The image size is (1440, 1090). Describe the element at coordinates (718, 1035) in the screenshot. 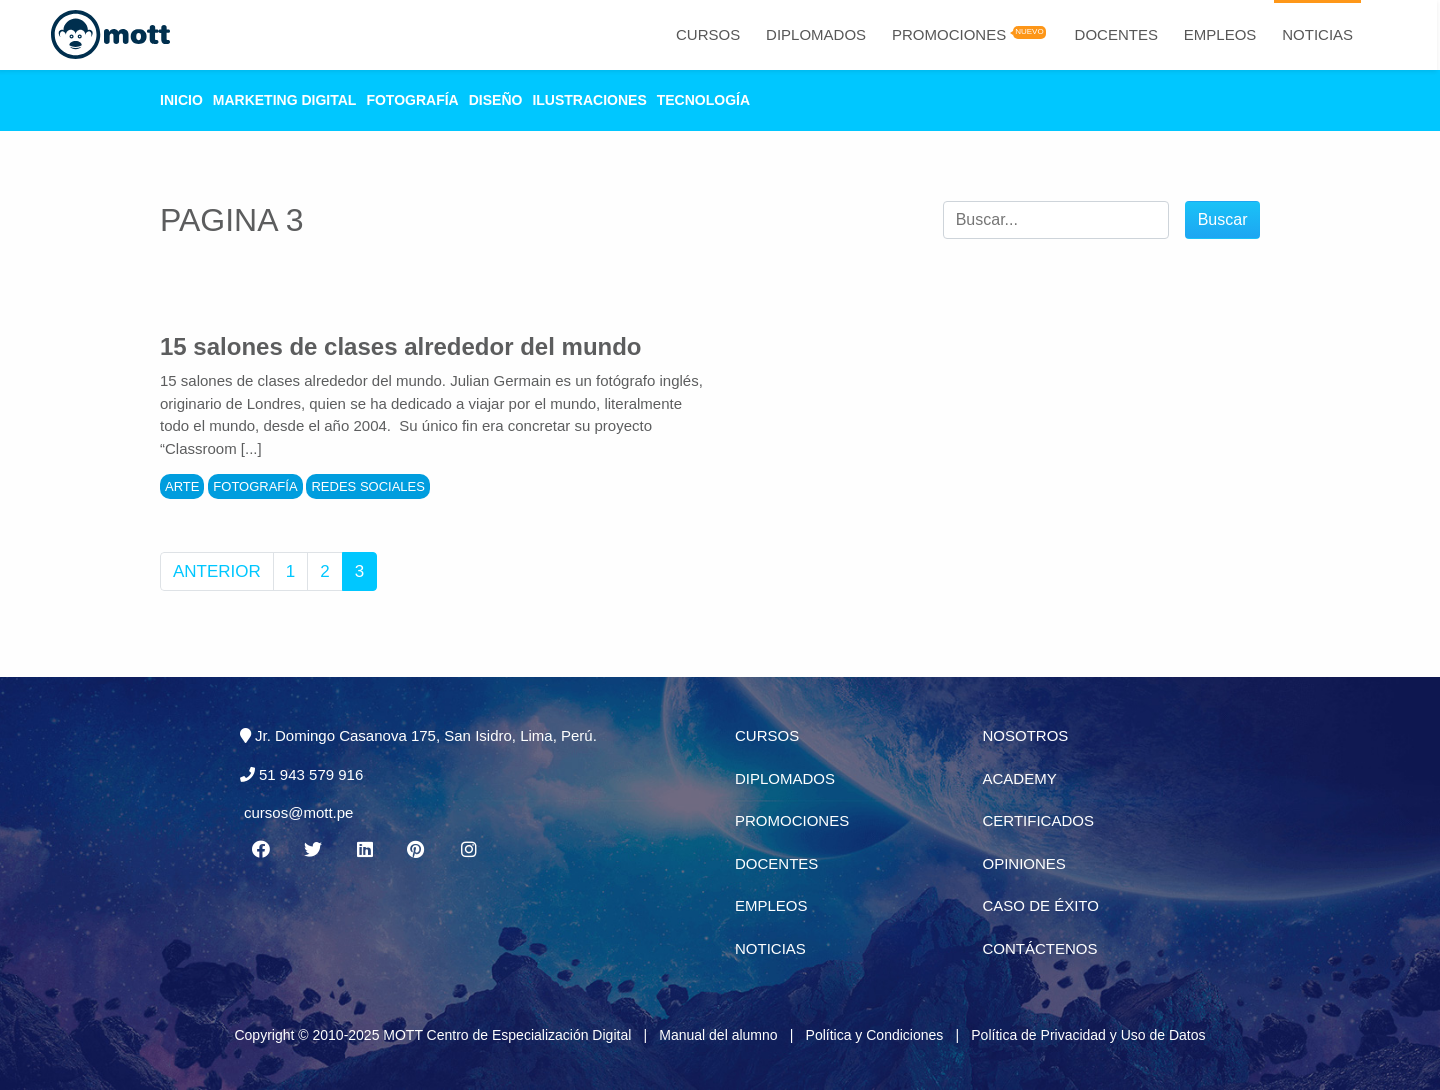

I see `Manual del alumno` at that location.